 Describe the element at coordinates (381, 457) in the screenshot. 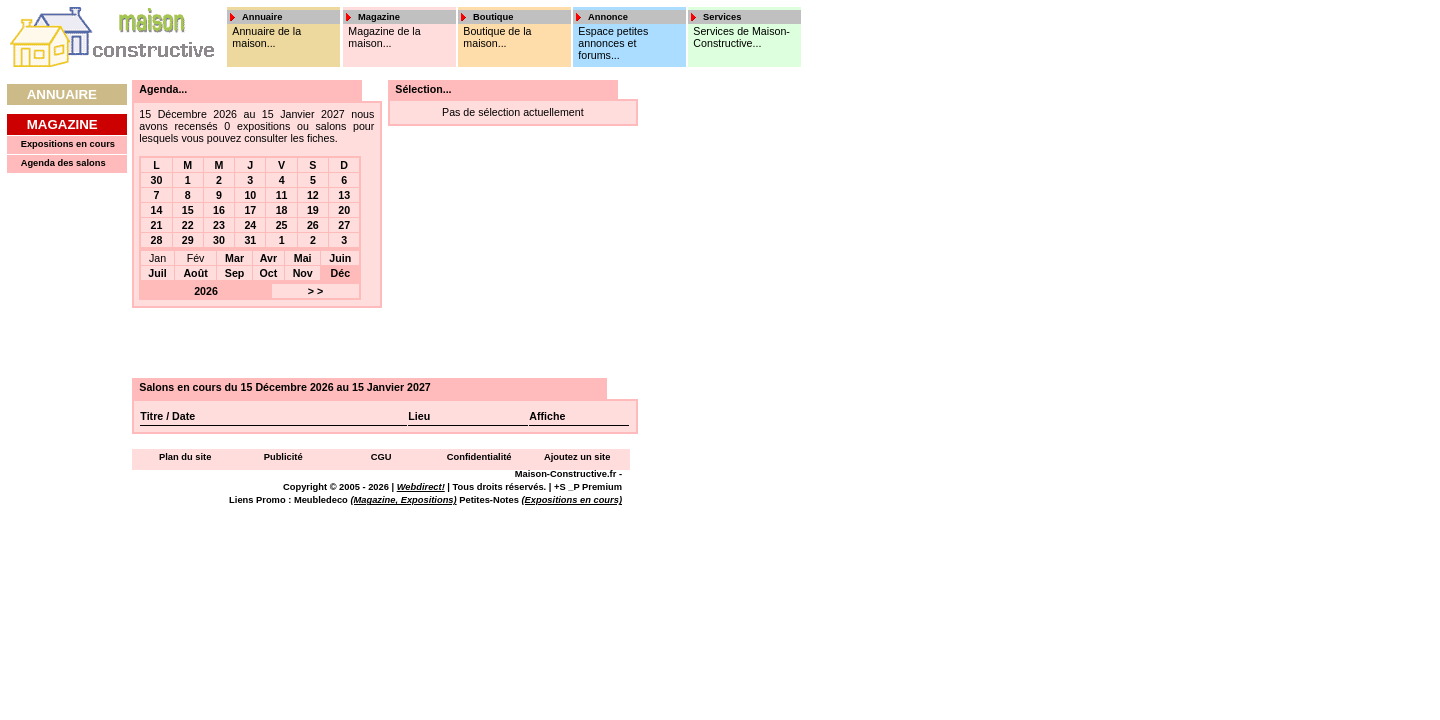

I see `CGU` at that location.